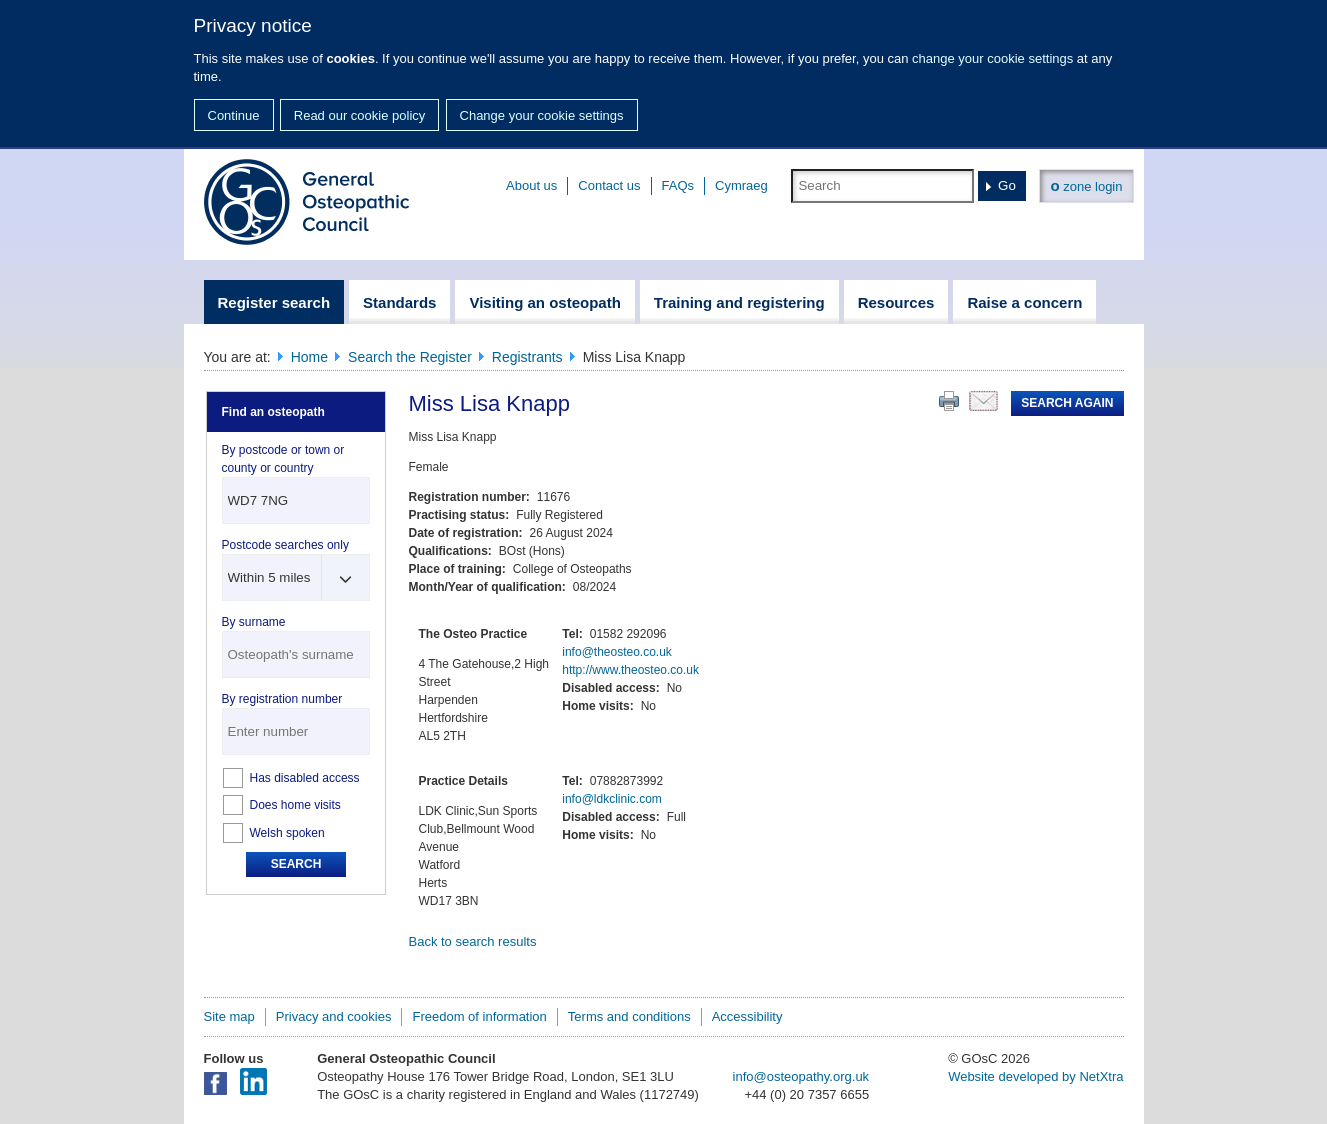  What do you see at coordinates (531, 185) in the screenshot?
I see `About us` at bounding box center [531, 185].